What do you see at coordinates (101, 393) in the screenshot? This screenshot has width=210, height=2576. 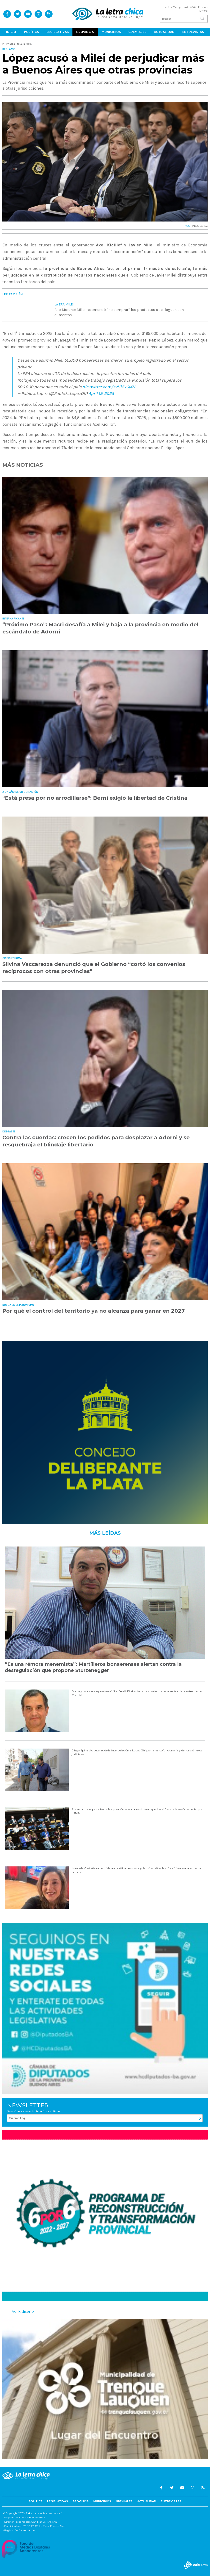 I see `April 19, 2025` at bounding box center [101, 393].